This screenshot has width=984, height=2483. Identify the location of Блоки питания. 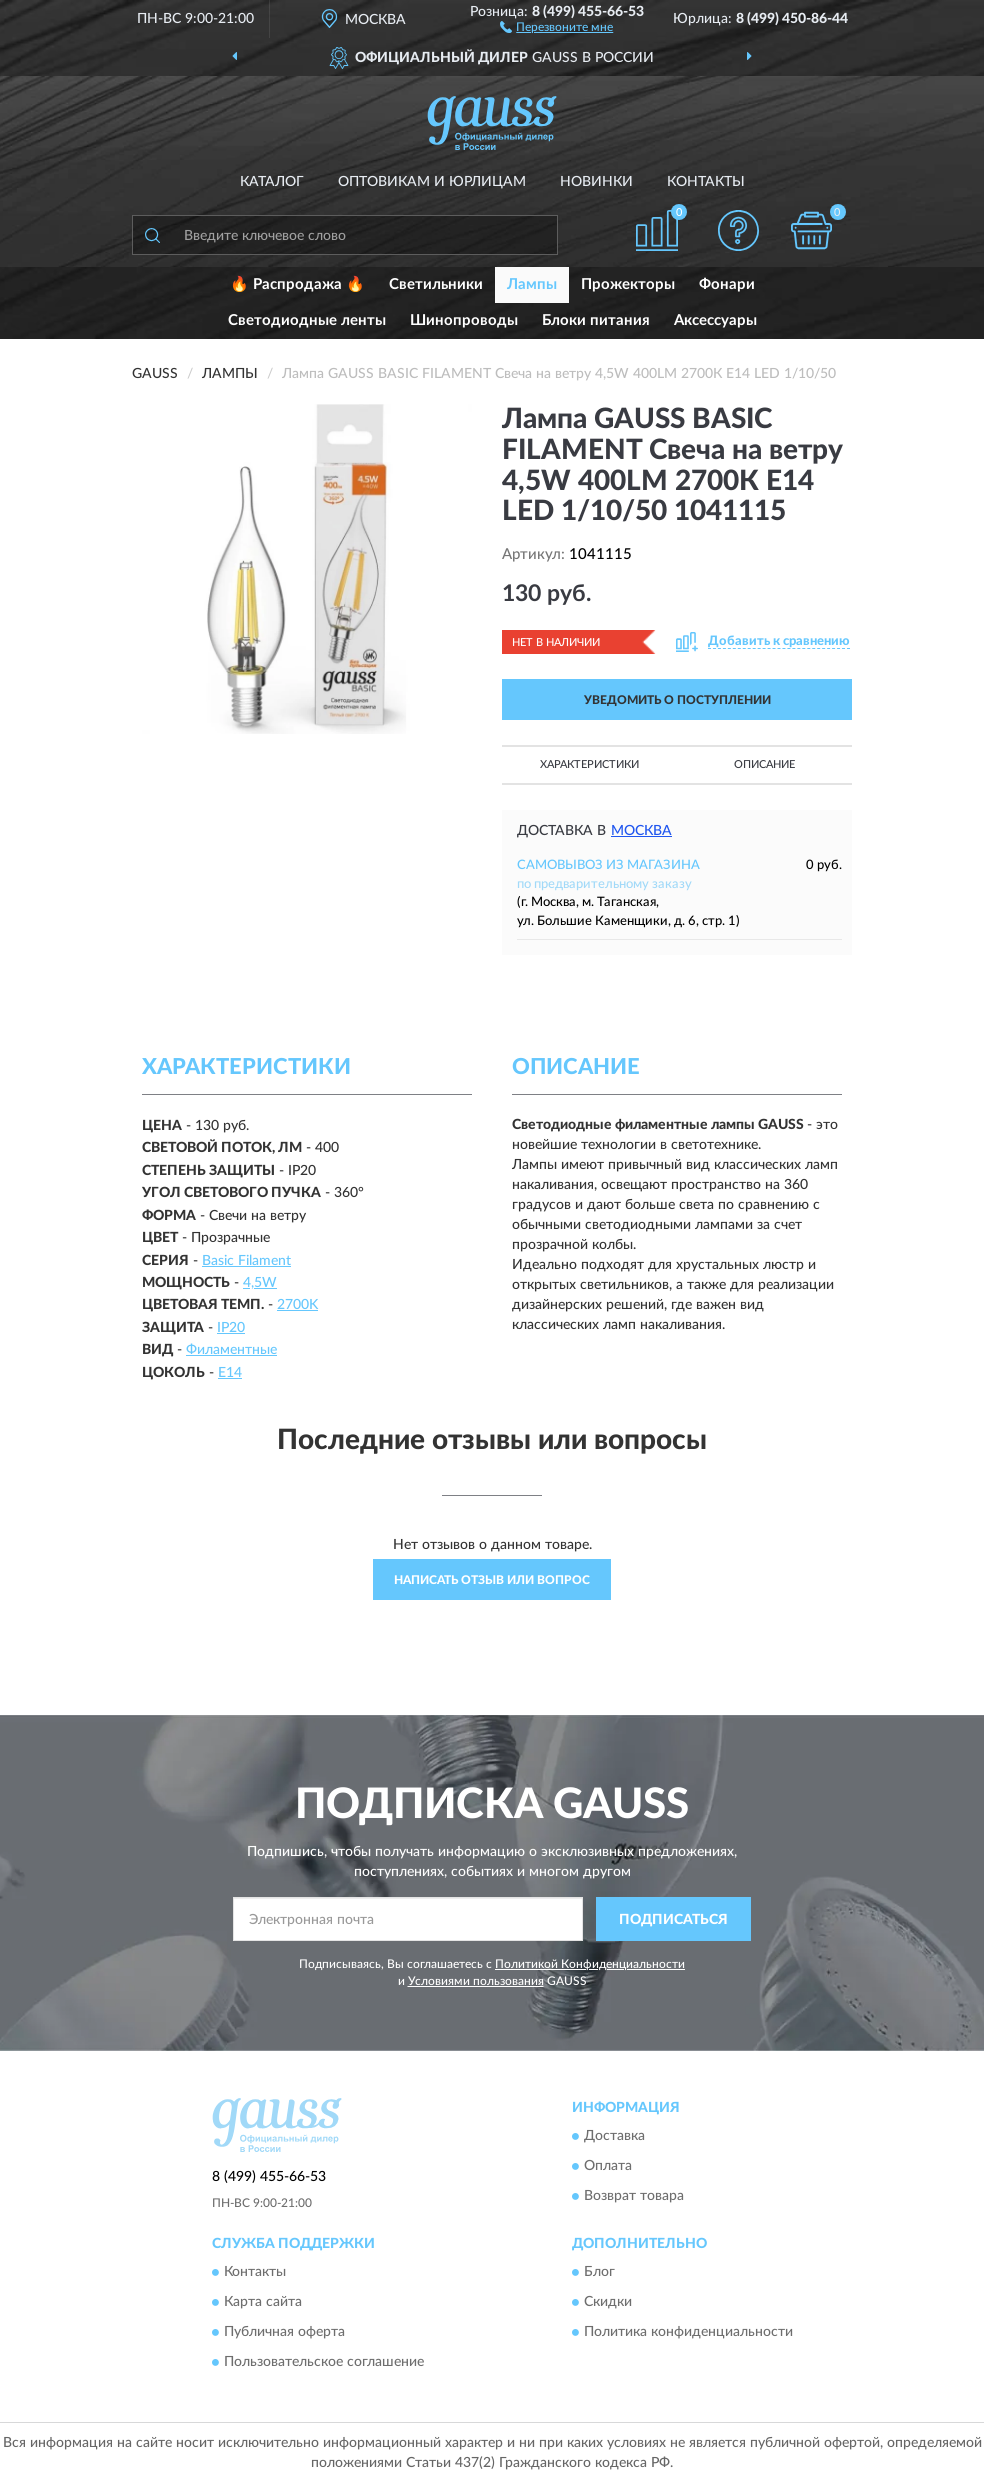
(596, 320).